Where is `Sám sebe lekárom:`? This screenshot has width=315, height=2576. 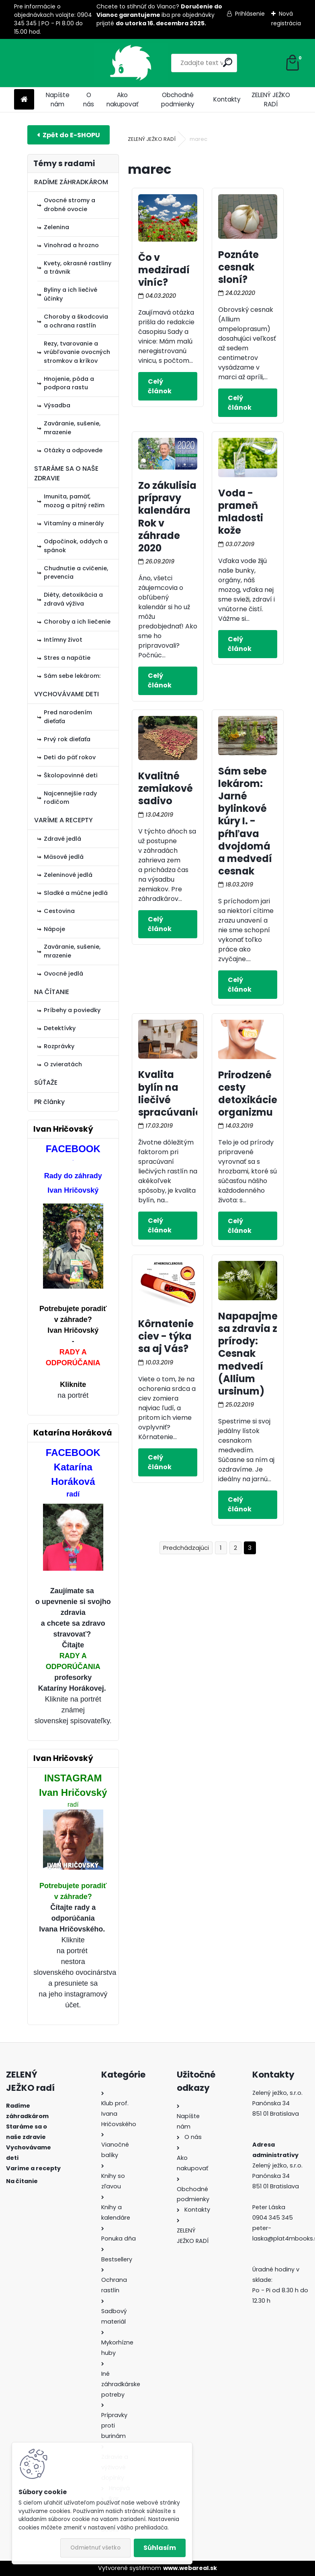
Sám sebe lekárom: is located at coordinates (72, 676).